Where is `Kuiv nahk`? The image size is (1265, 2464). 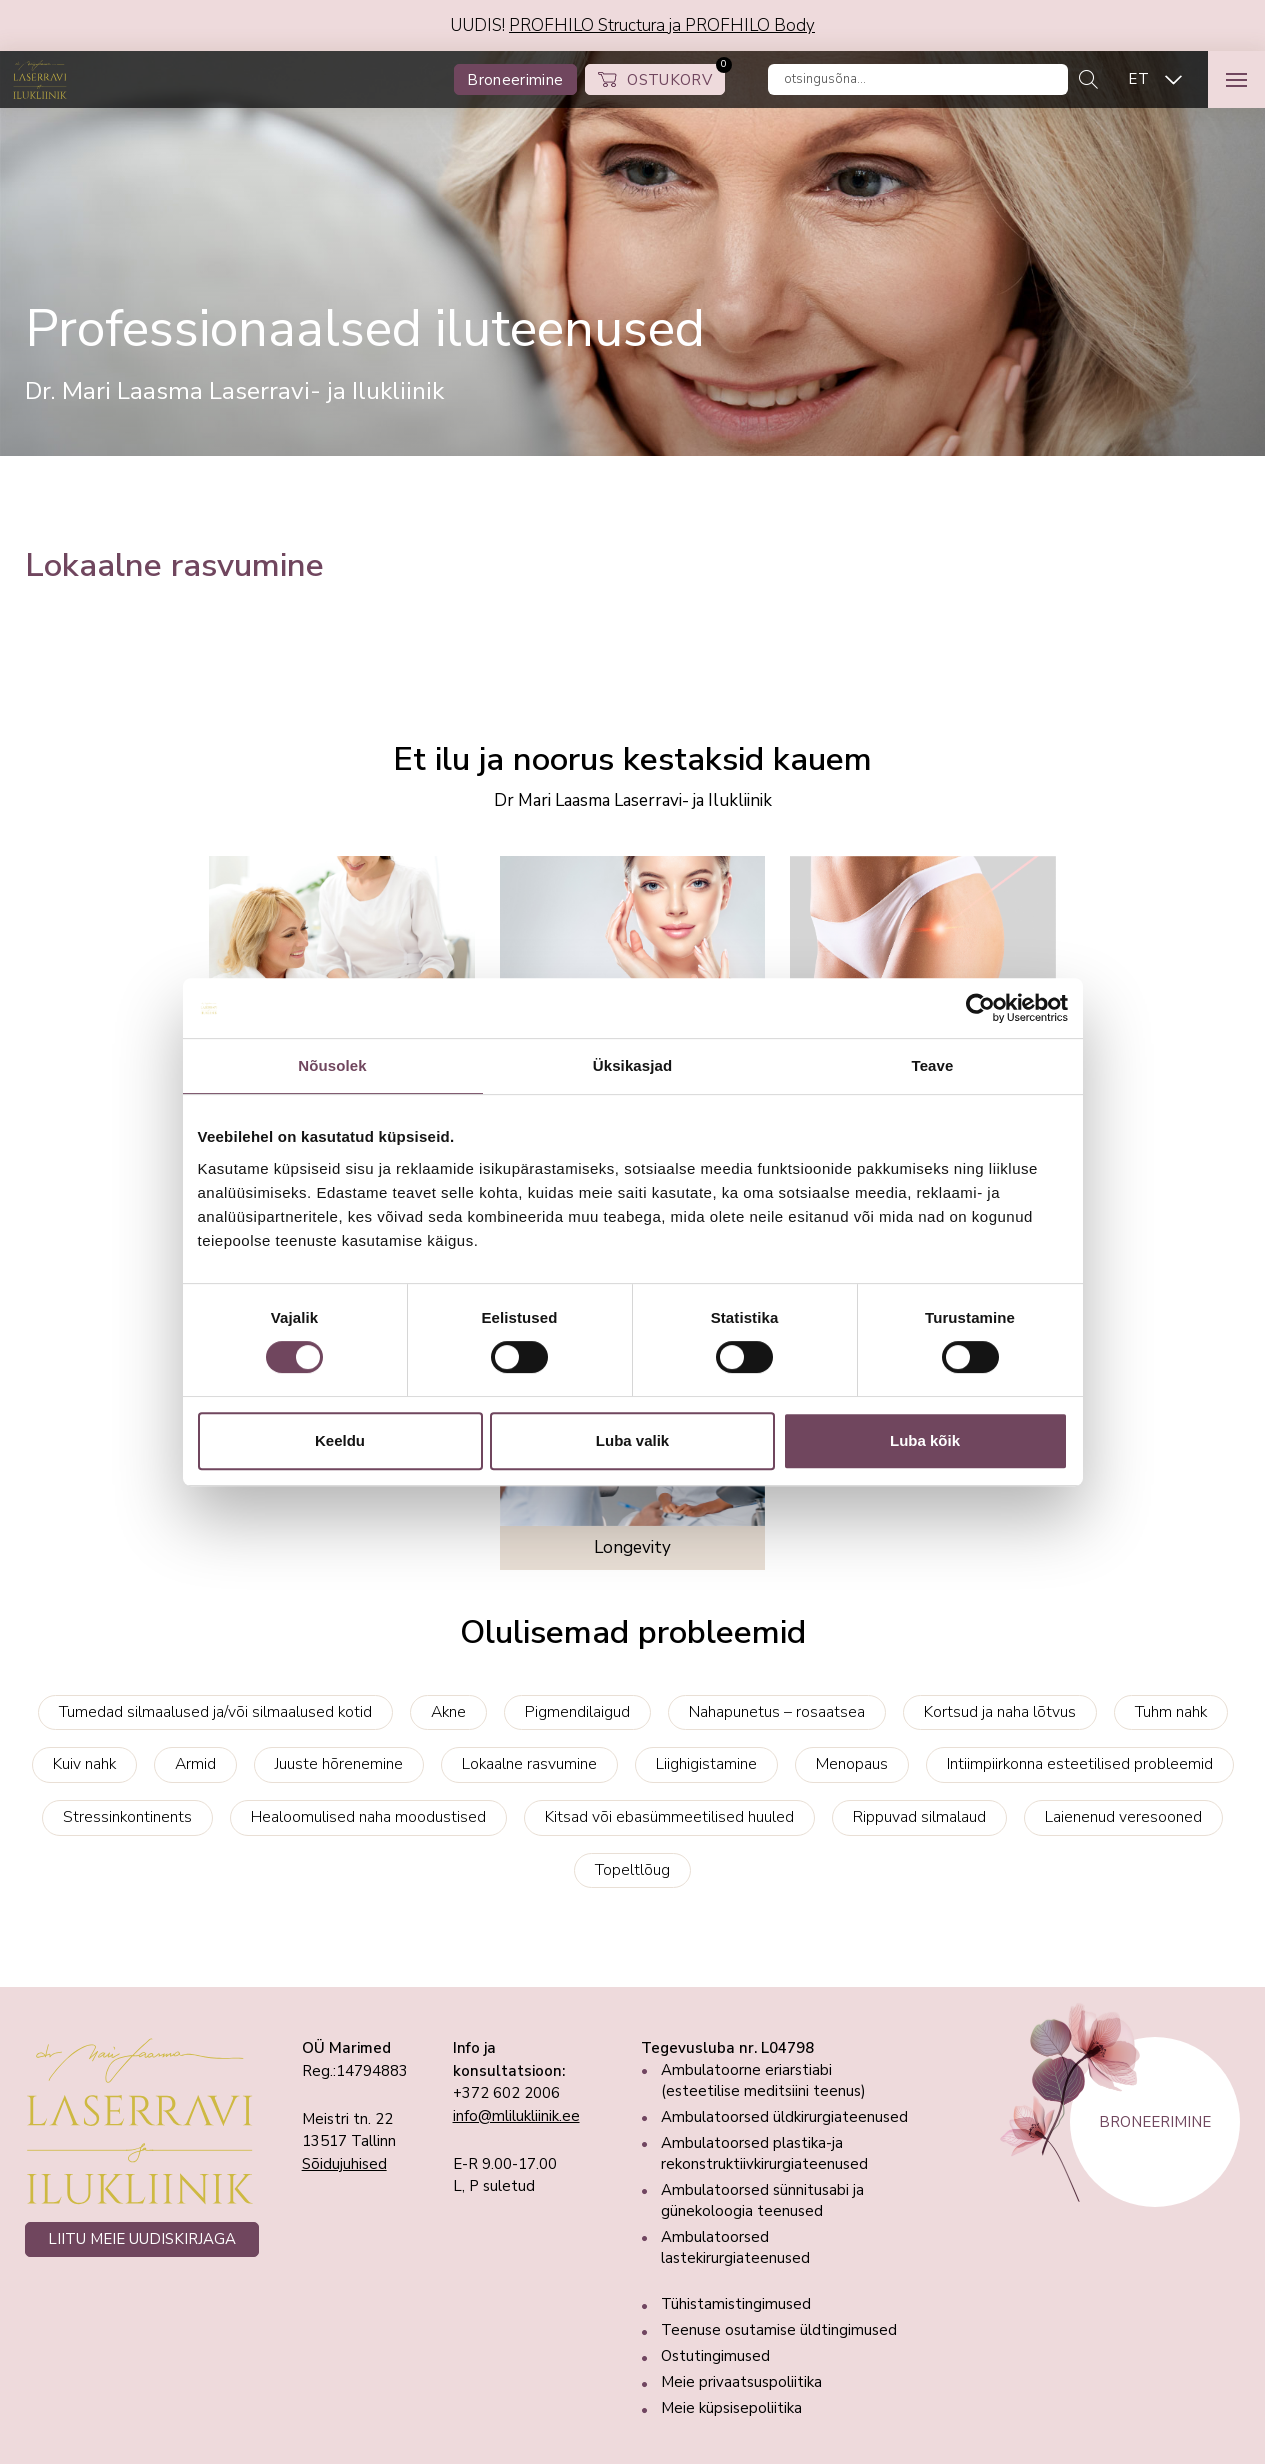 Kuiv nahk is located at coordinates (84, 1764).